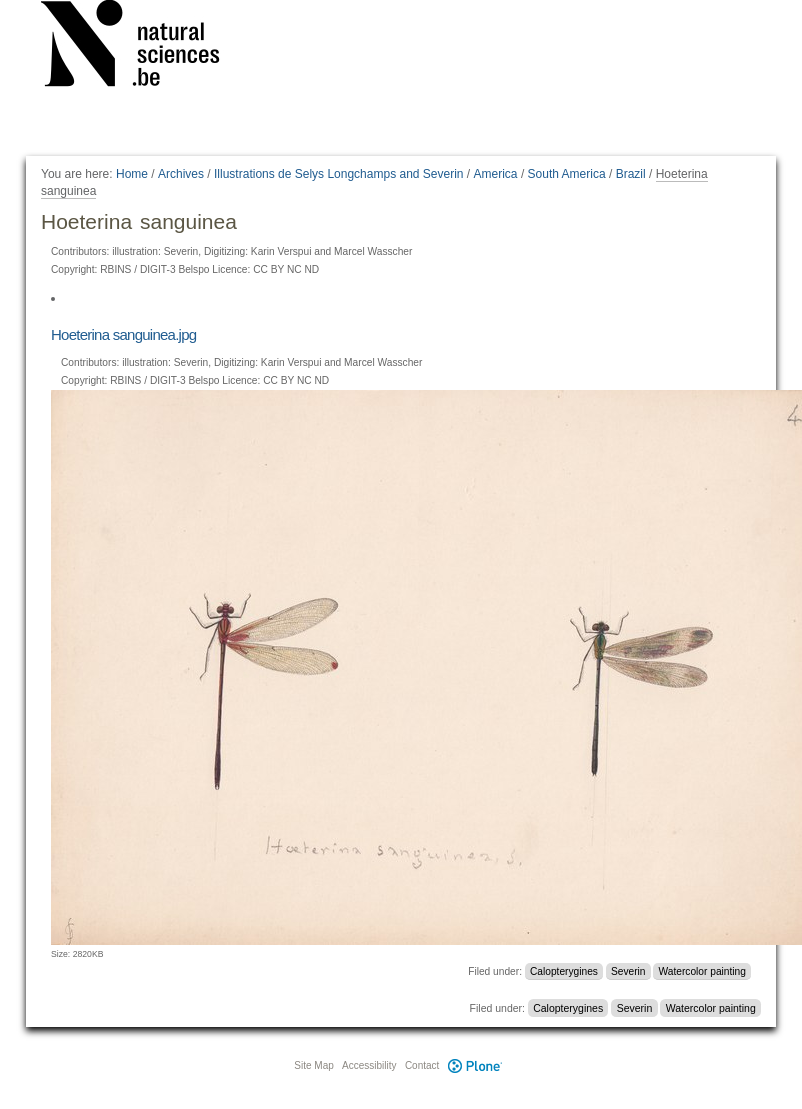 The height and width of the screenshot is (1109, 802). What do you see at coordinates (631, 174) in the screenshot?
I see `Brazil` at bounding box center [631, 174].